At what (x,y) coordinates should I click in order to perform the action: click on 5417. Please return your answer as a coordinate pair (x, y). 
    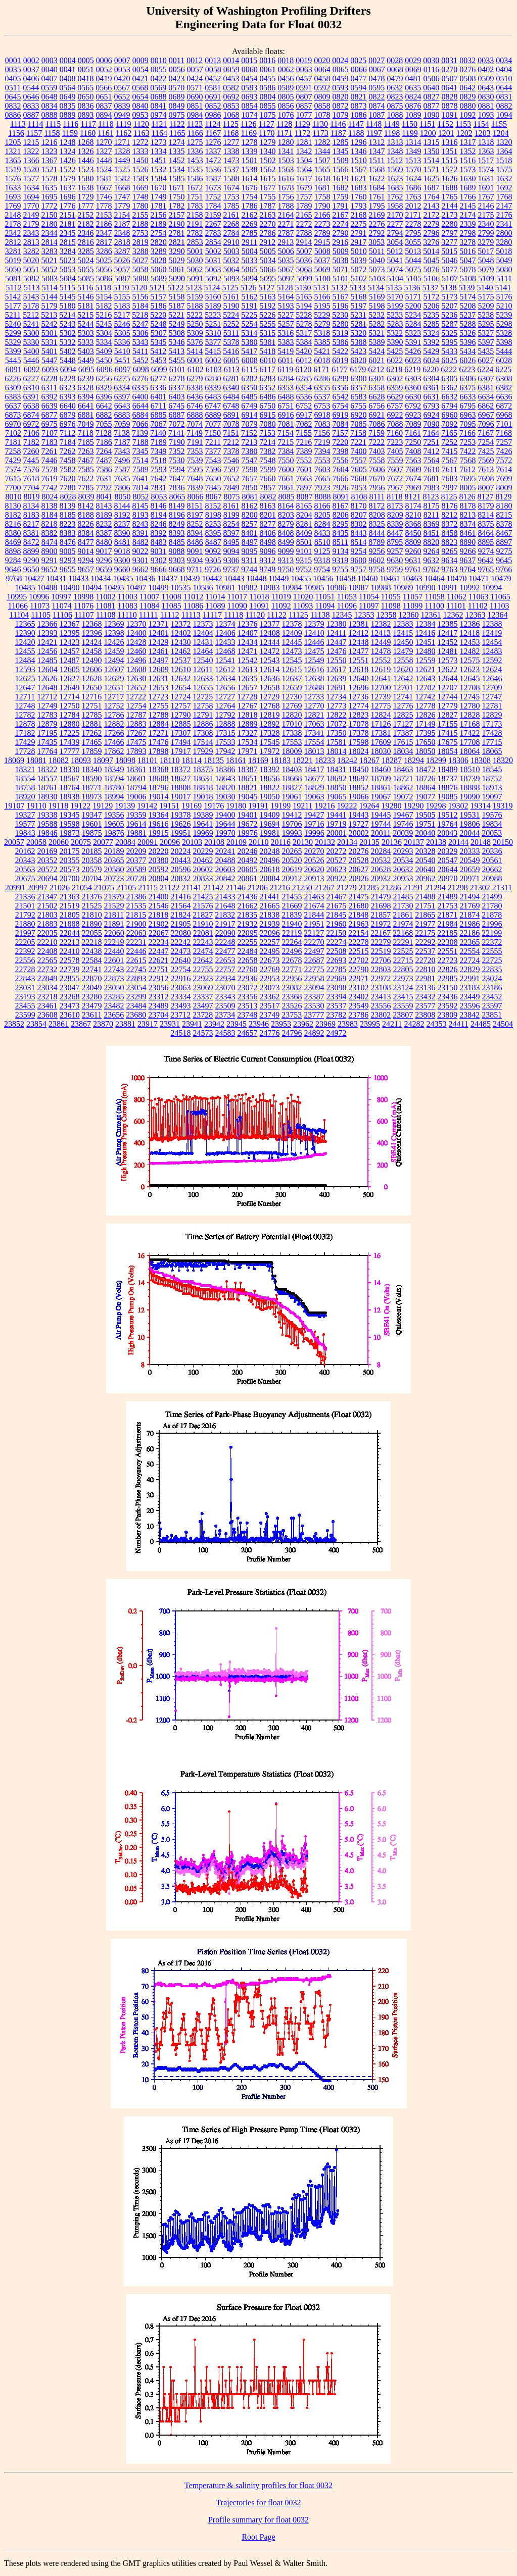
    Looking at the image, I should click on (249, 351).